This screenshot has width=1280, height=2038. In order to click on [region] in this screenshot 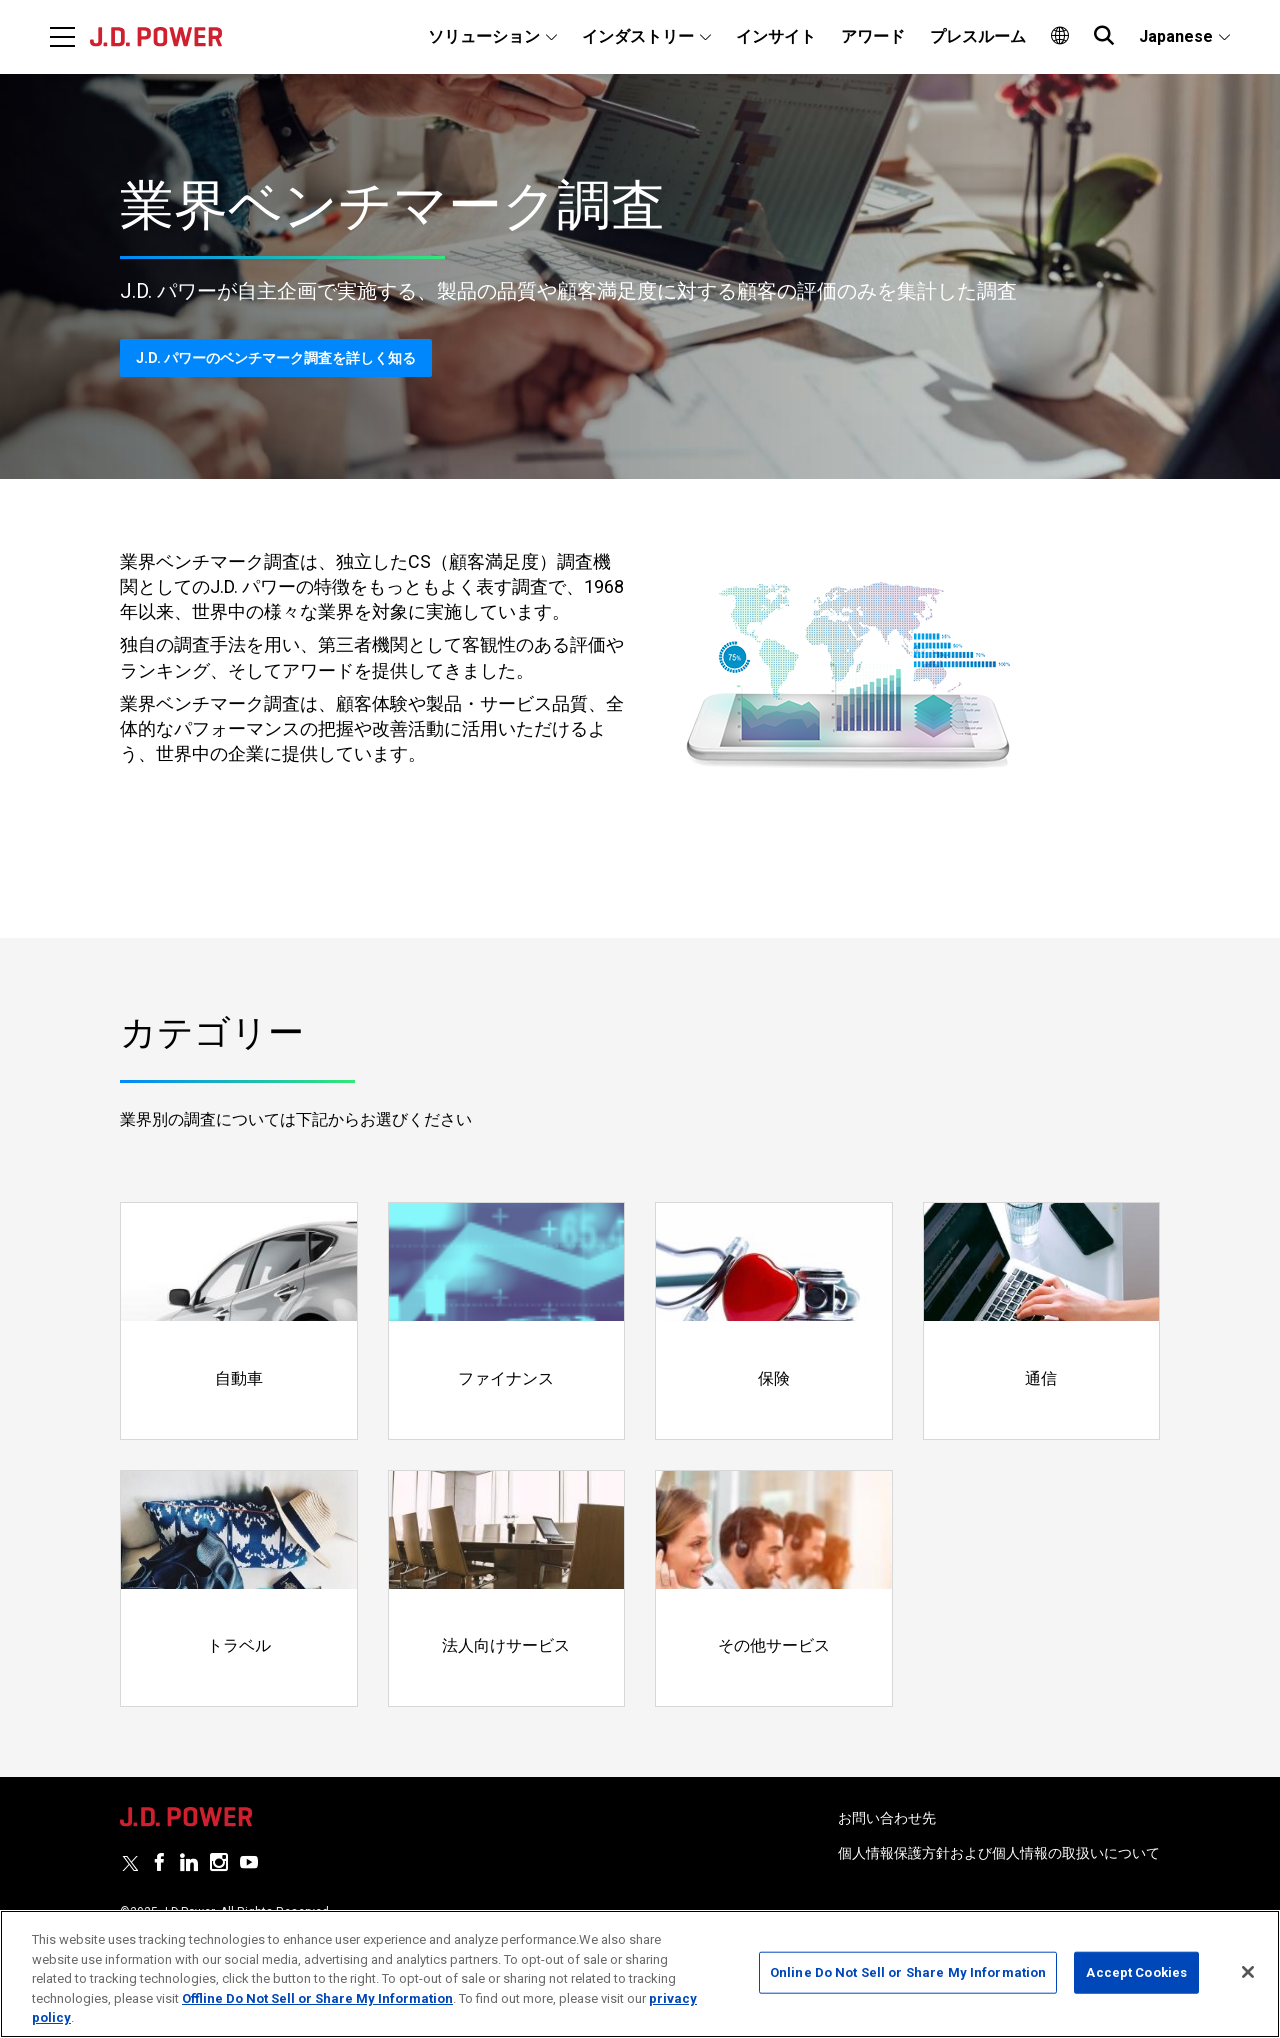, I will do `click(640, 1974)`.